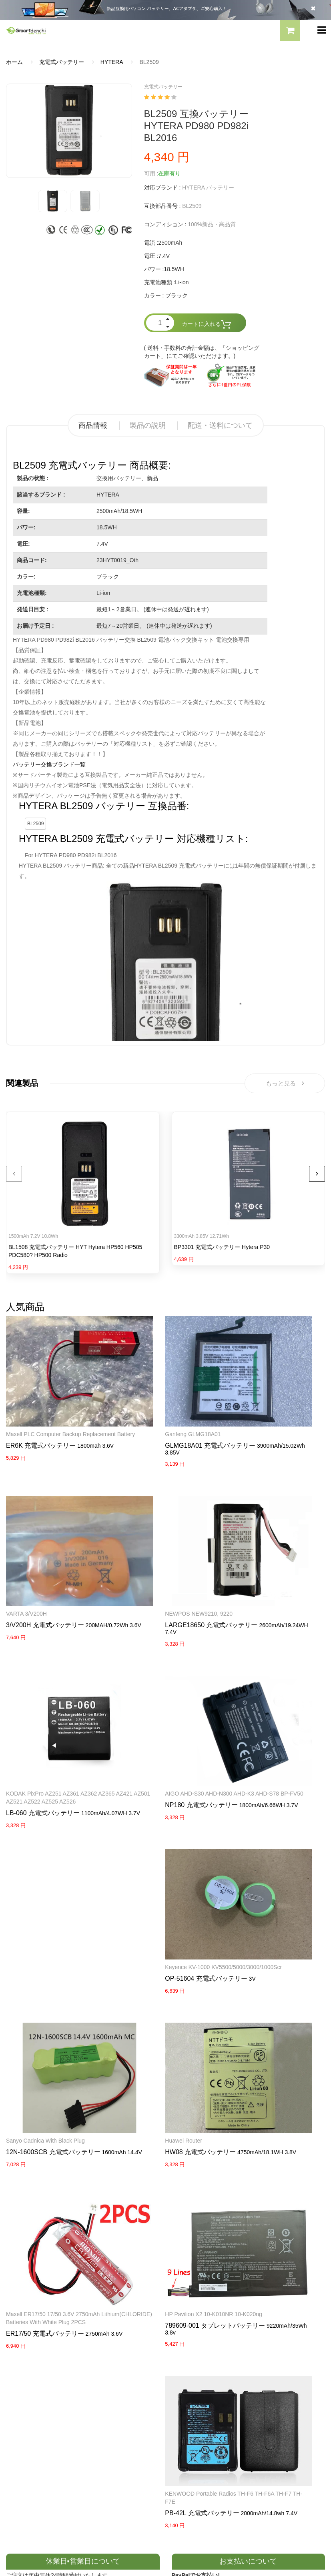 This screenshot has width=331, height=2576. Describe the element at coordinates (199, 2314) in the screenshot. I see `DELL パソコン用電源` at that location.